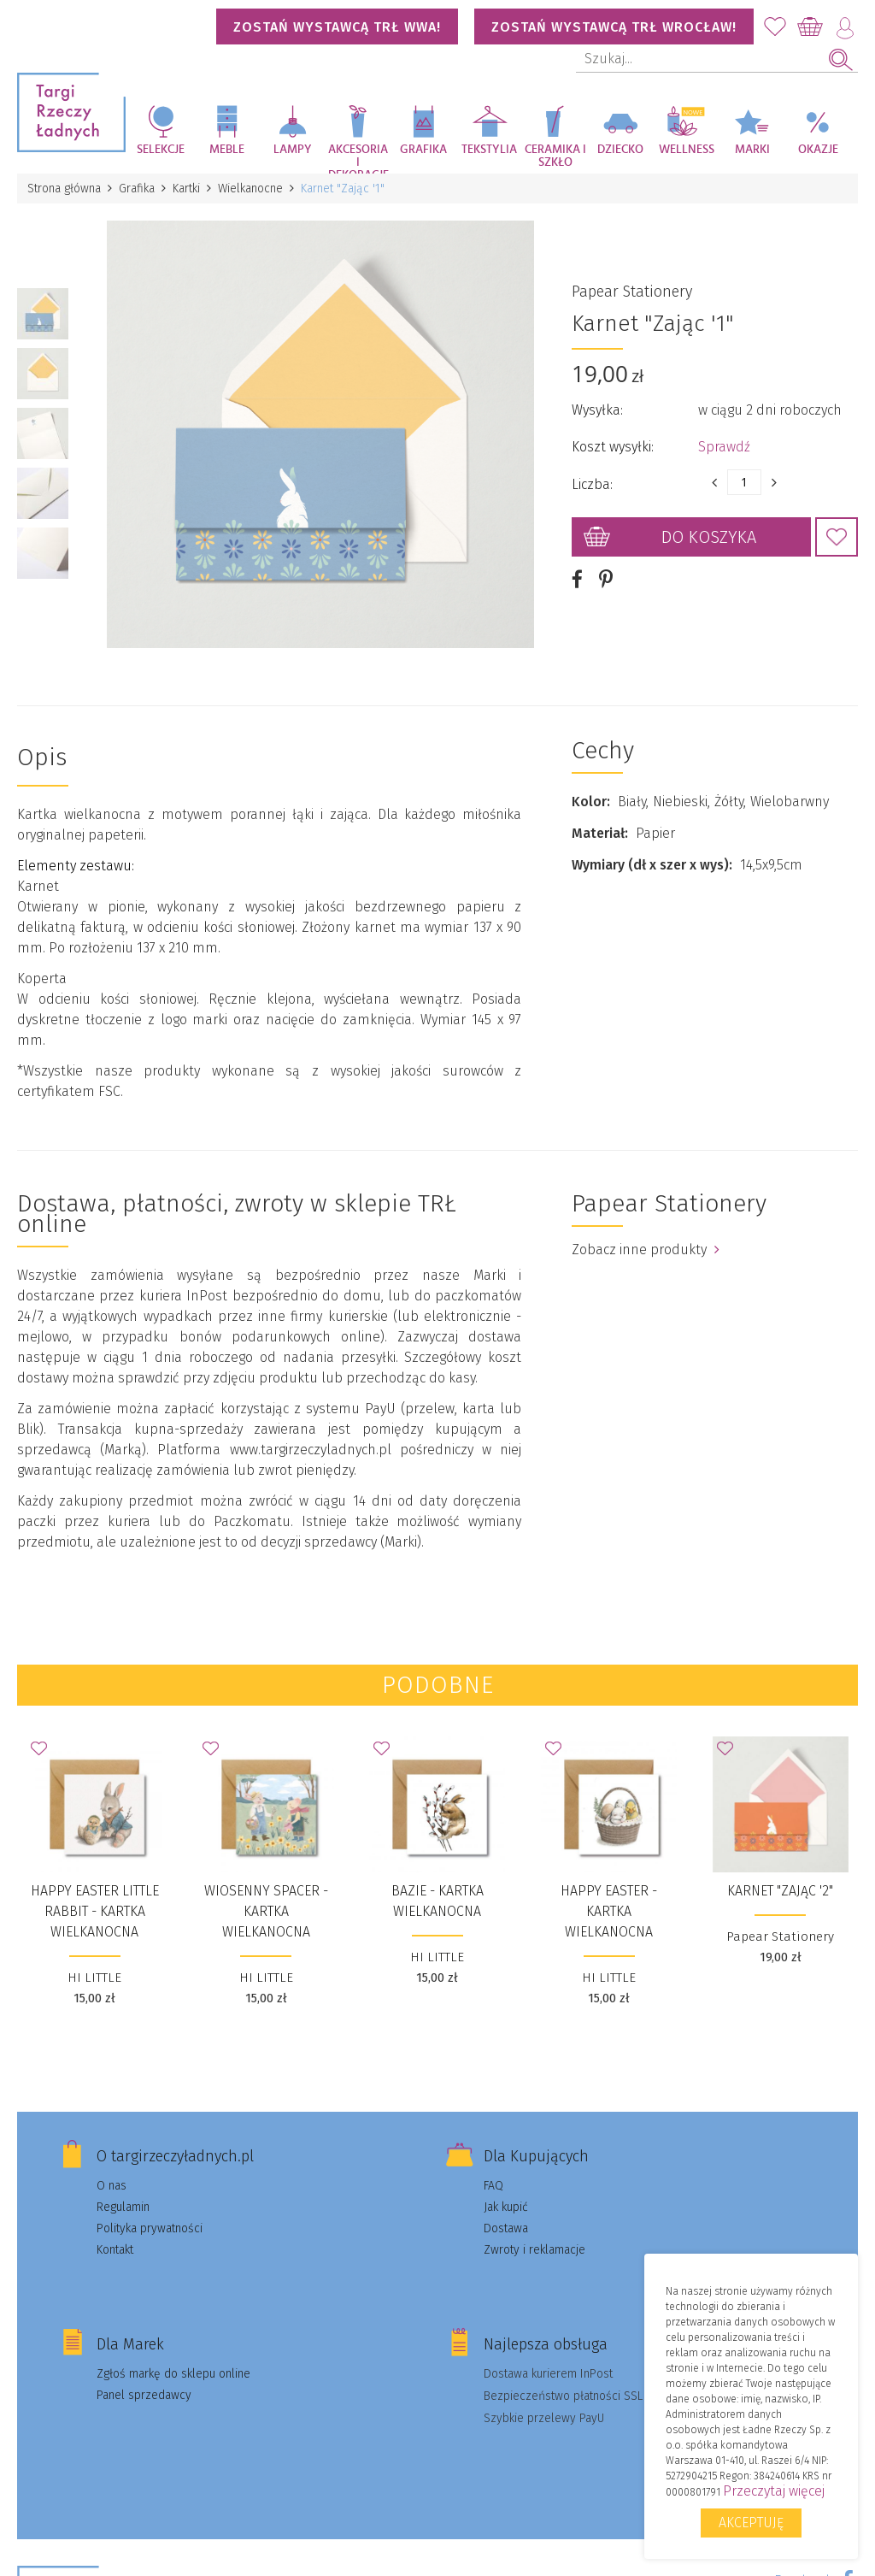 This screenshot has height=2576, width=875. Describe the element at coordinates (292, 150) in the screenshot. I see `Lampy` at that location.